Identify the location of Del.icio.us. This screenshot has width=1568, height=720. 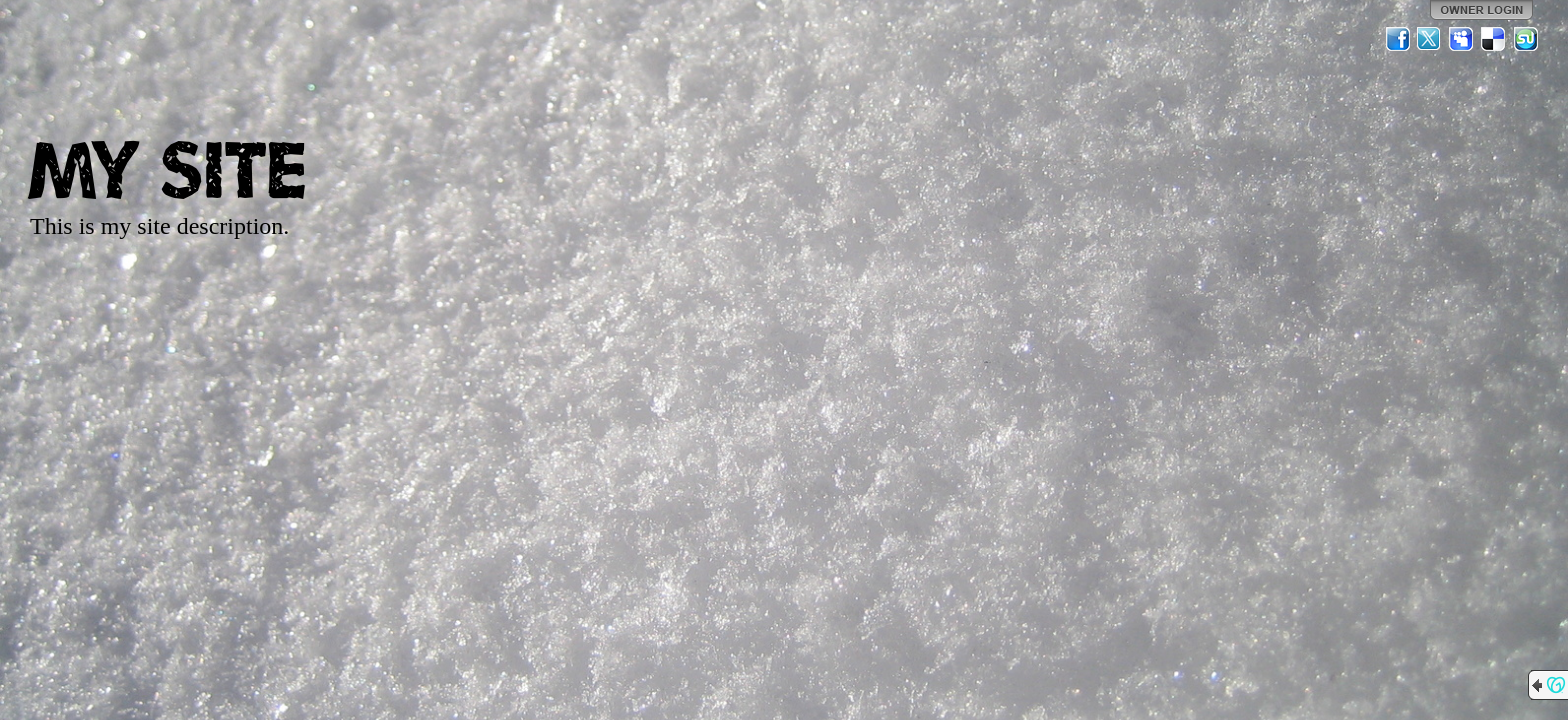
(1494, 39).